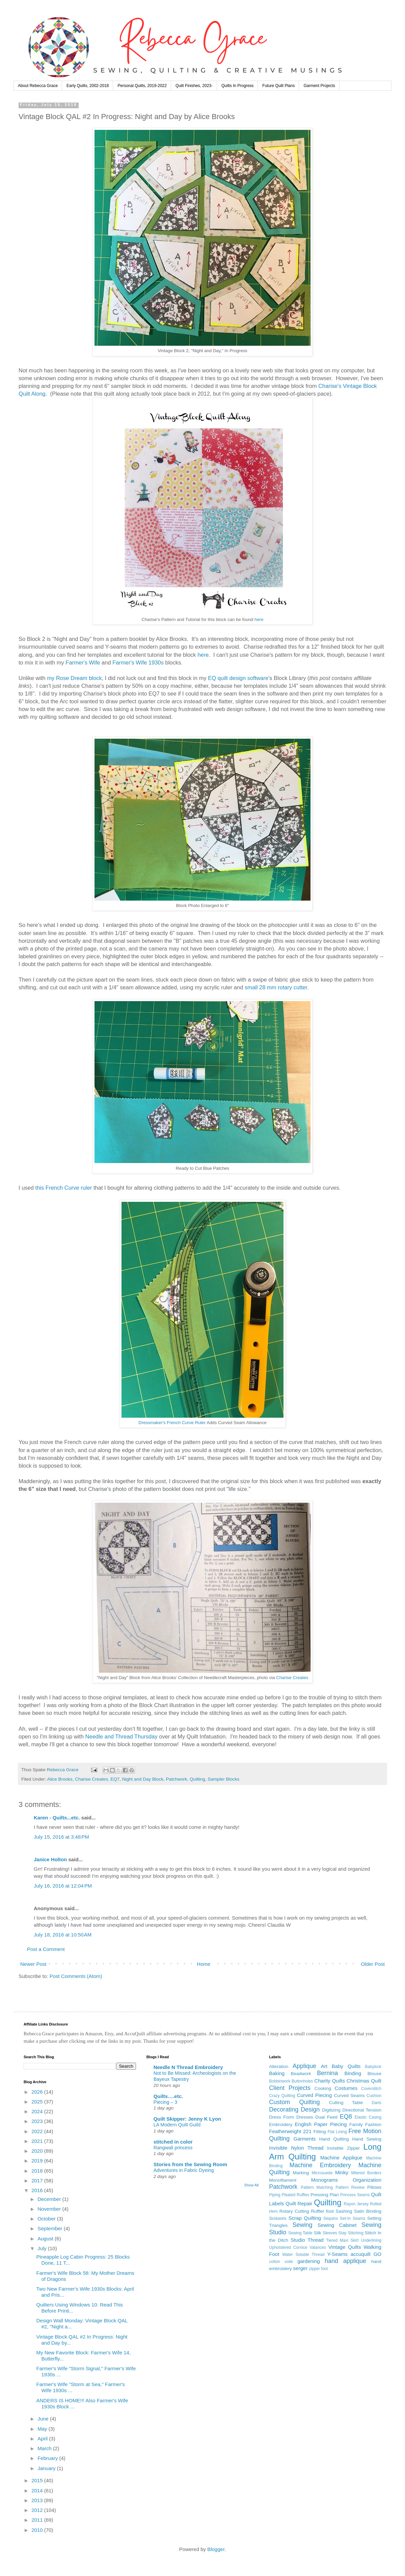 This screenshot has height=2576, width=405. I want to click on Machine Applique, so click(341, 2157).